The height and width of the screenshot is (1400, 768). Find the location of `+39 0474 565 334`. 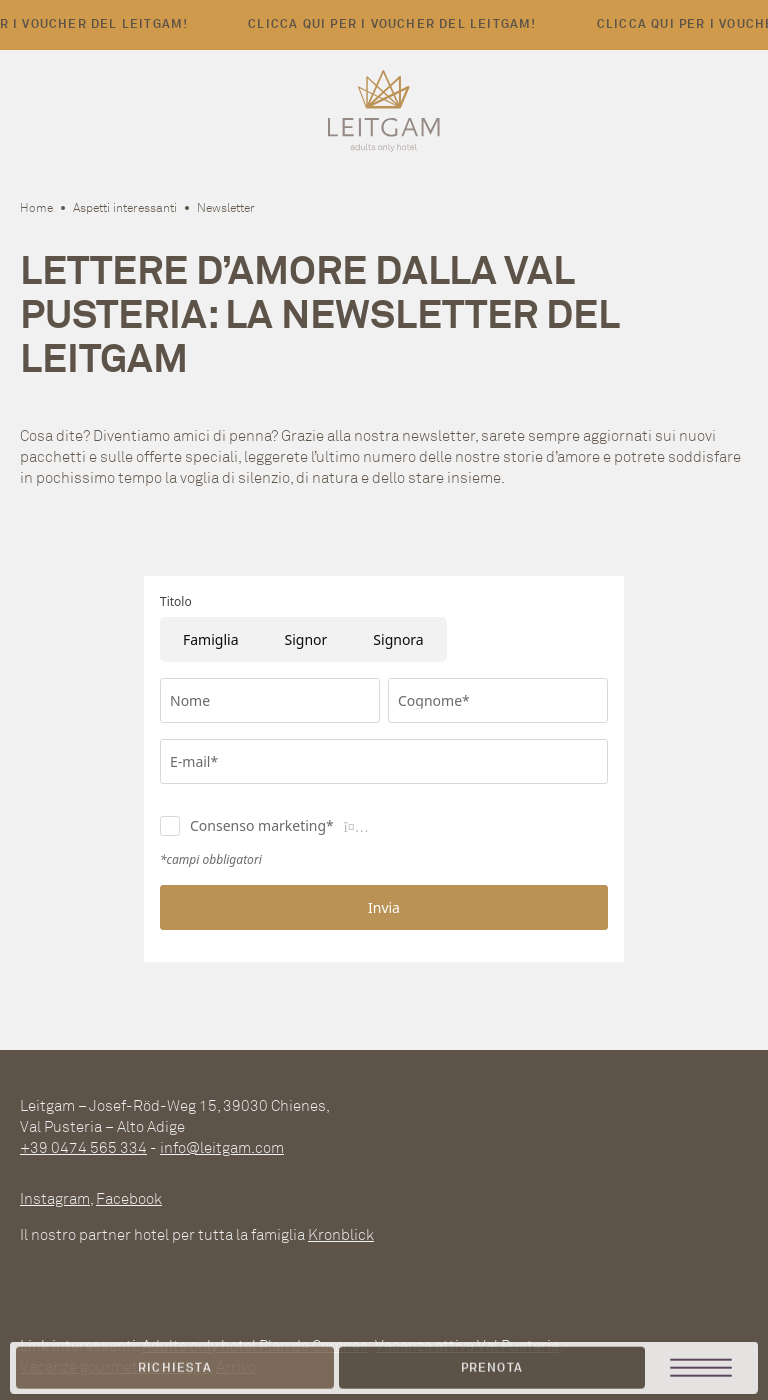

+39 0474 565 334 is located at coordinates (83, 1147).